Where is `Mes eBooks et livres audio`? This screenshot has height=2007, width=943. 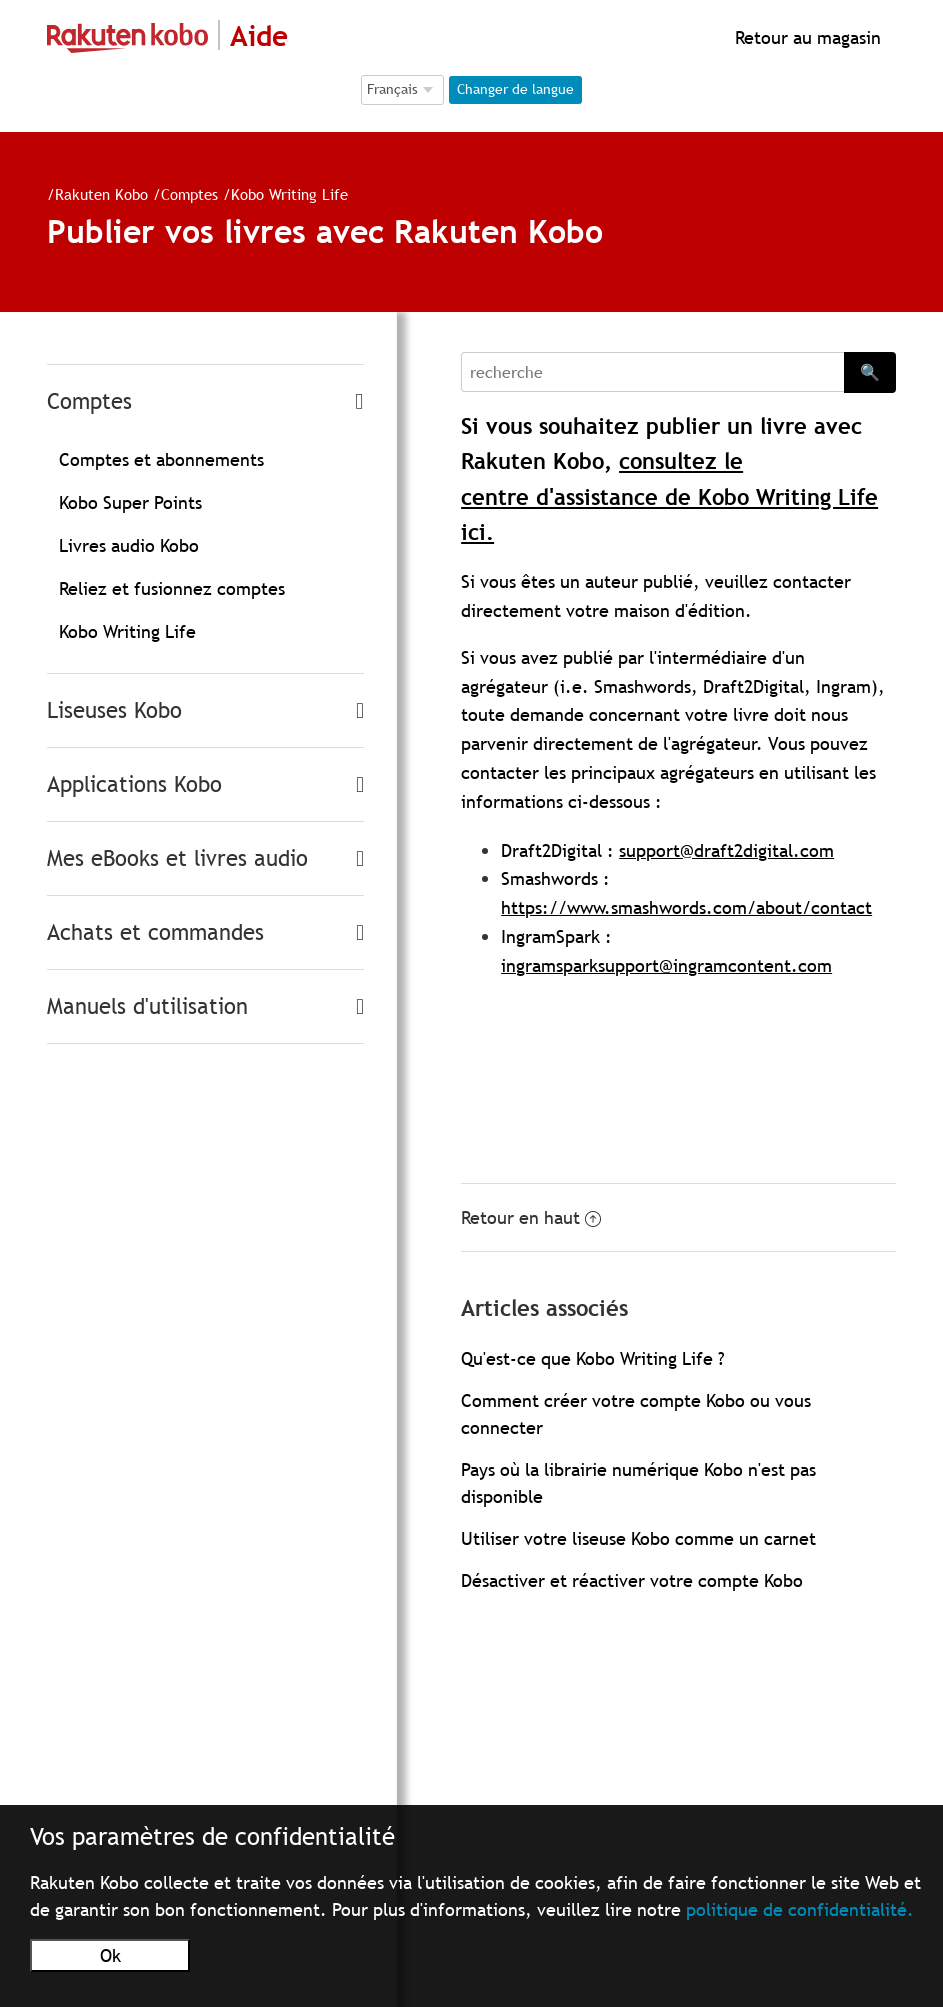 Mes eBooks et livres audio is located at coordinates (177, 858).